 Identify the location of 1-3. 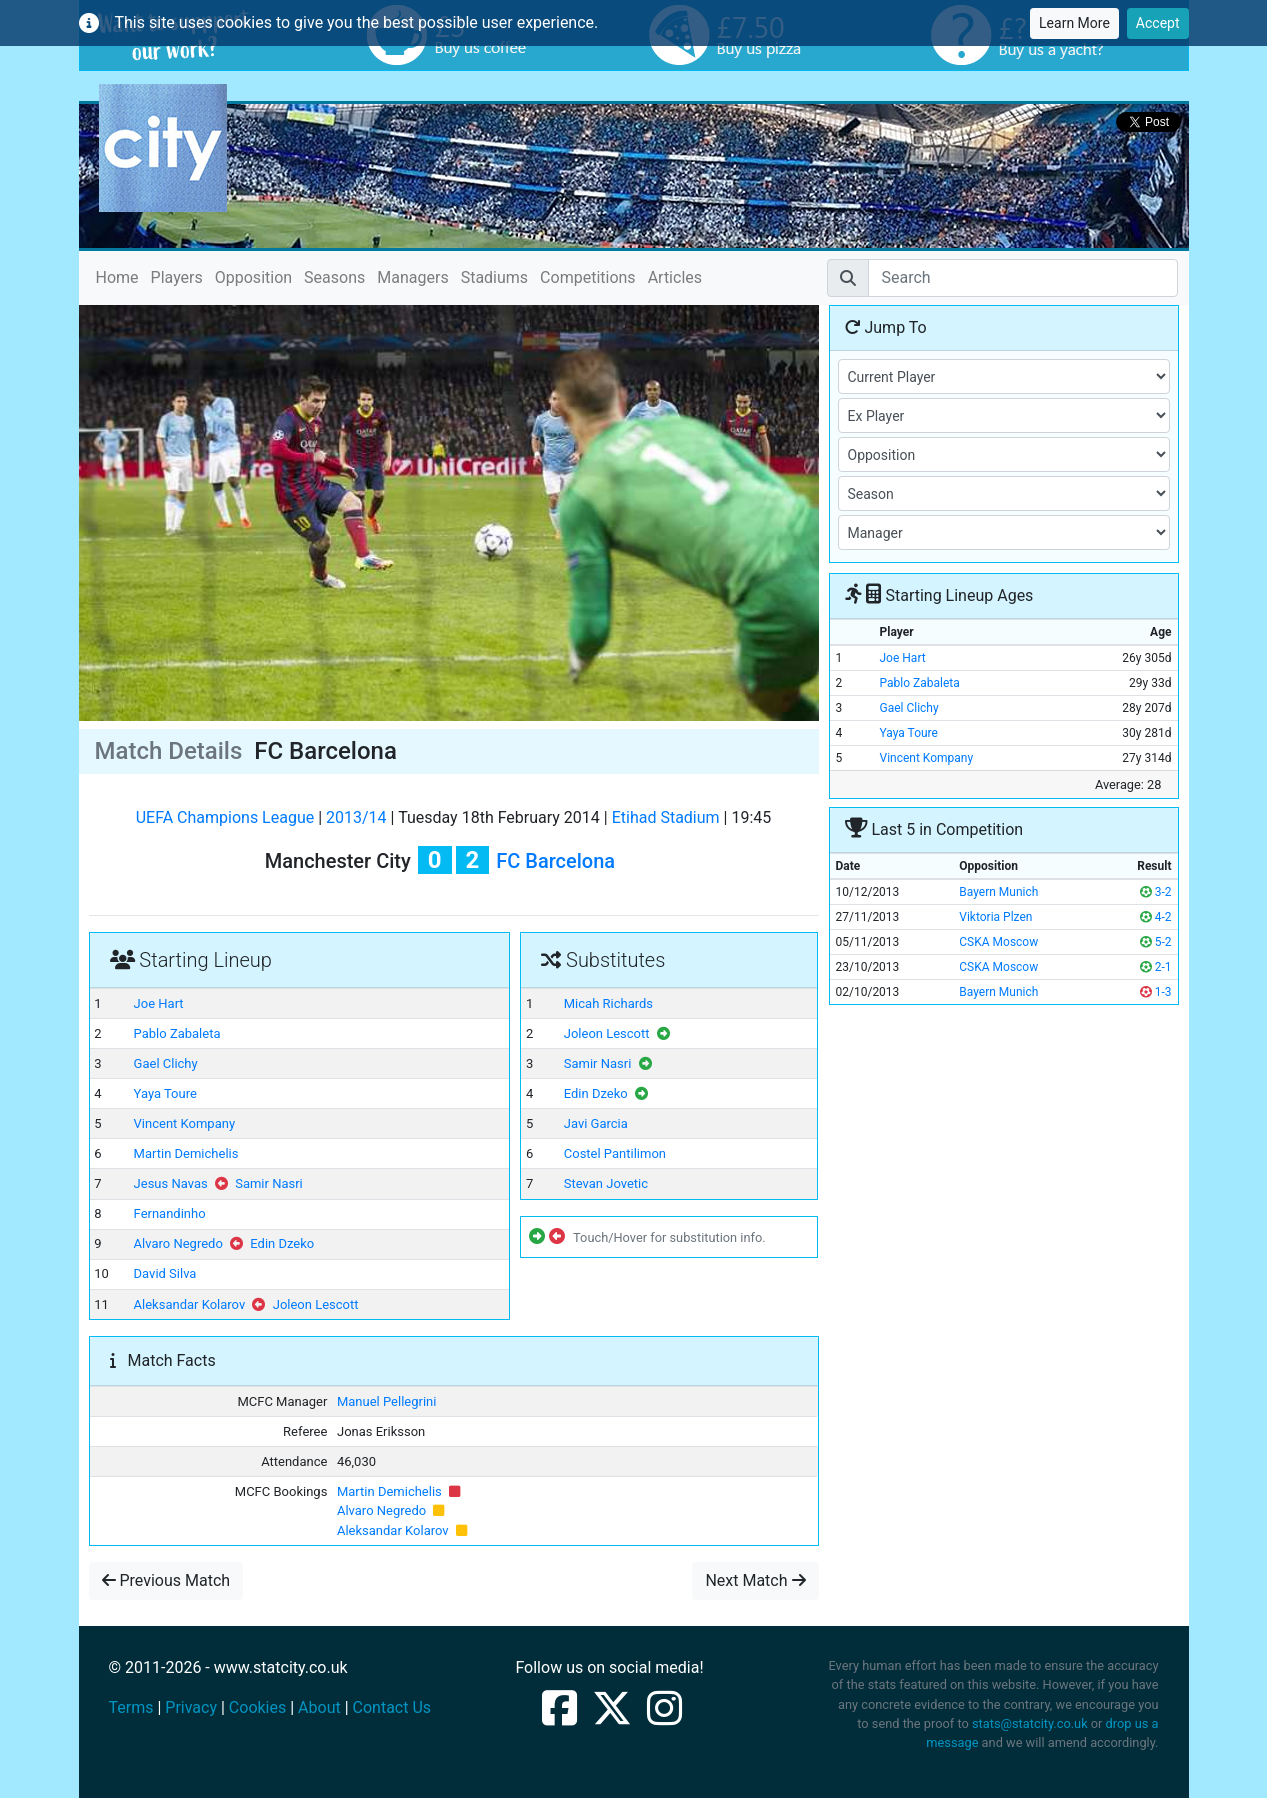
(1156, 992).